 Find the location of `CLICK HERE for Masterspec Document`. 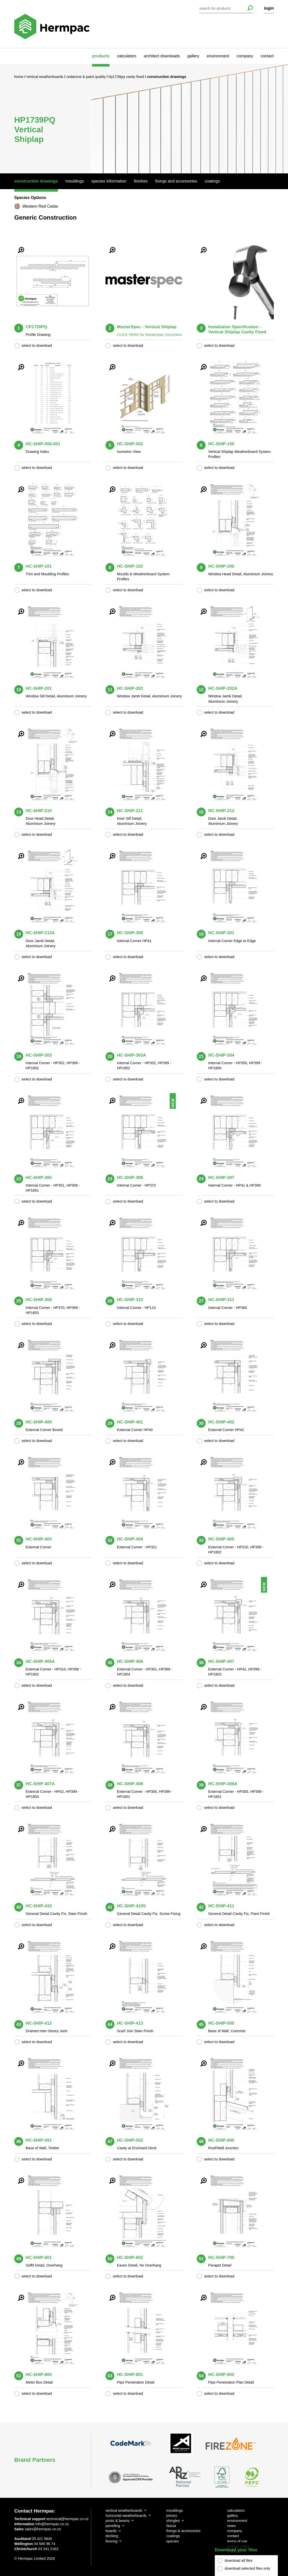

CLICK HERE for Masterspec Document is located at coordinates (149, 335).